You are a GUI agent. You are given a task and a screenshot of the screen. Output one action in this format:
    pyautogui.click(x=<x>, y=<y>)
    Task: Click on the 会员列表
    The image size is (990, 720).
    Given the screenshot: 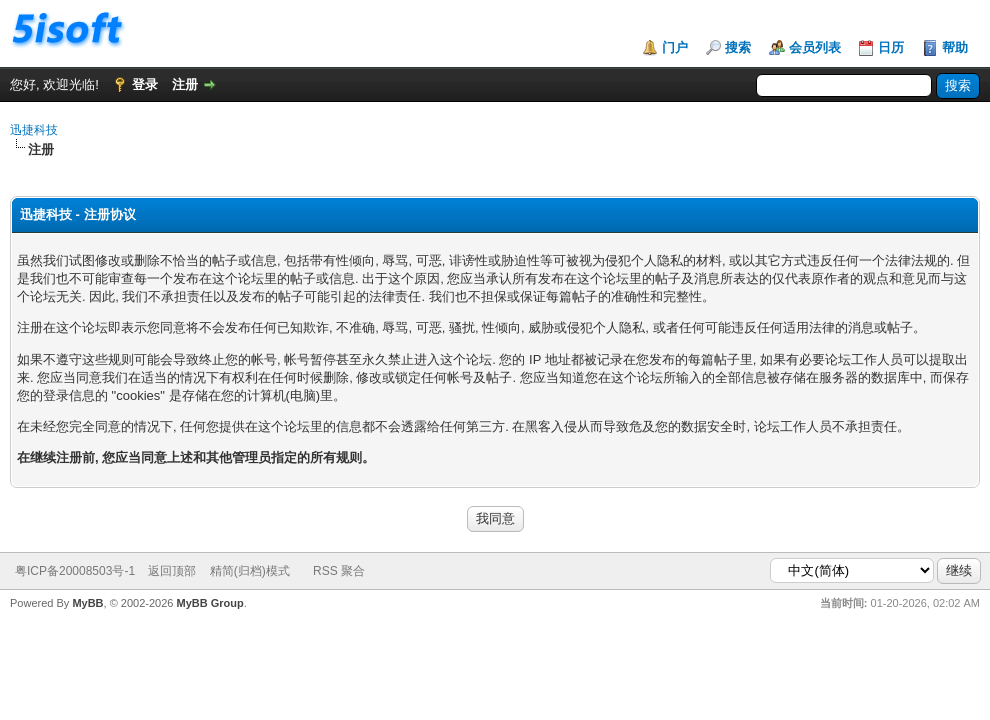 What is the action you would take?
    pyautogui.click(x=815, y=47)
    